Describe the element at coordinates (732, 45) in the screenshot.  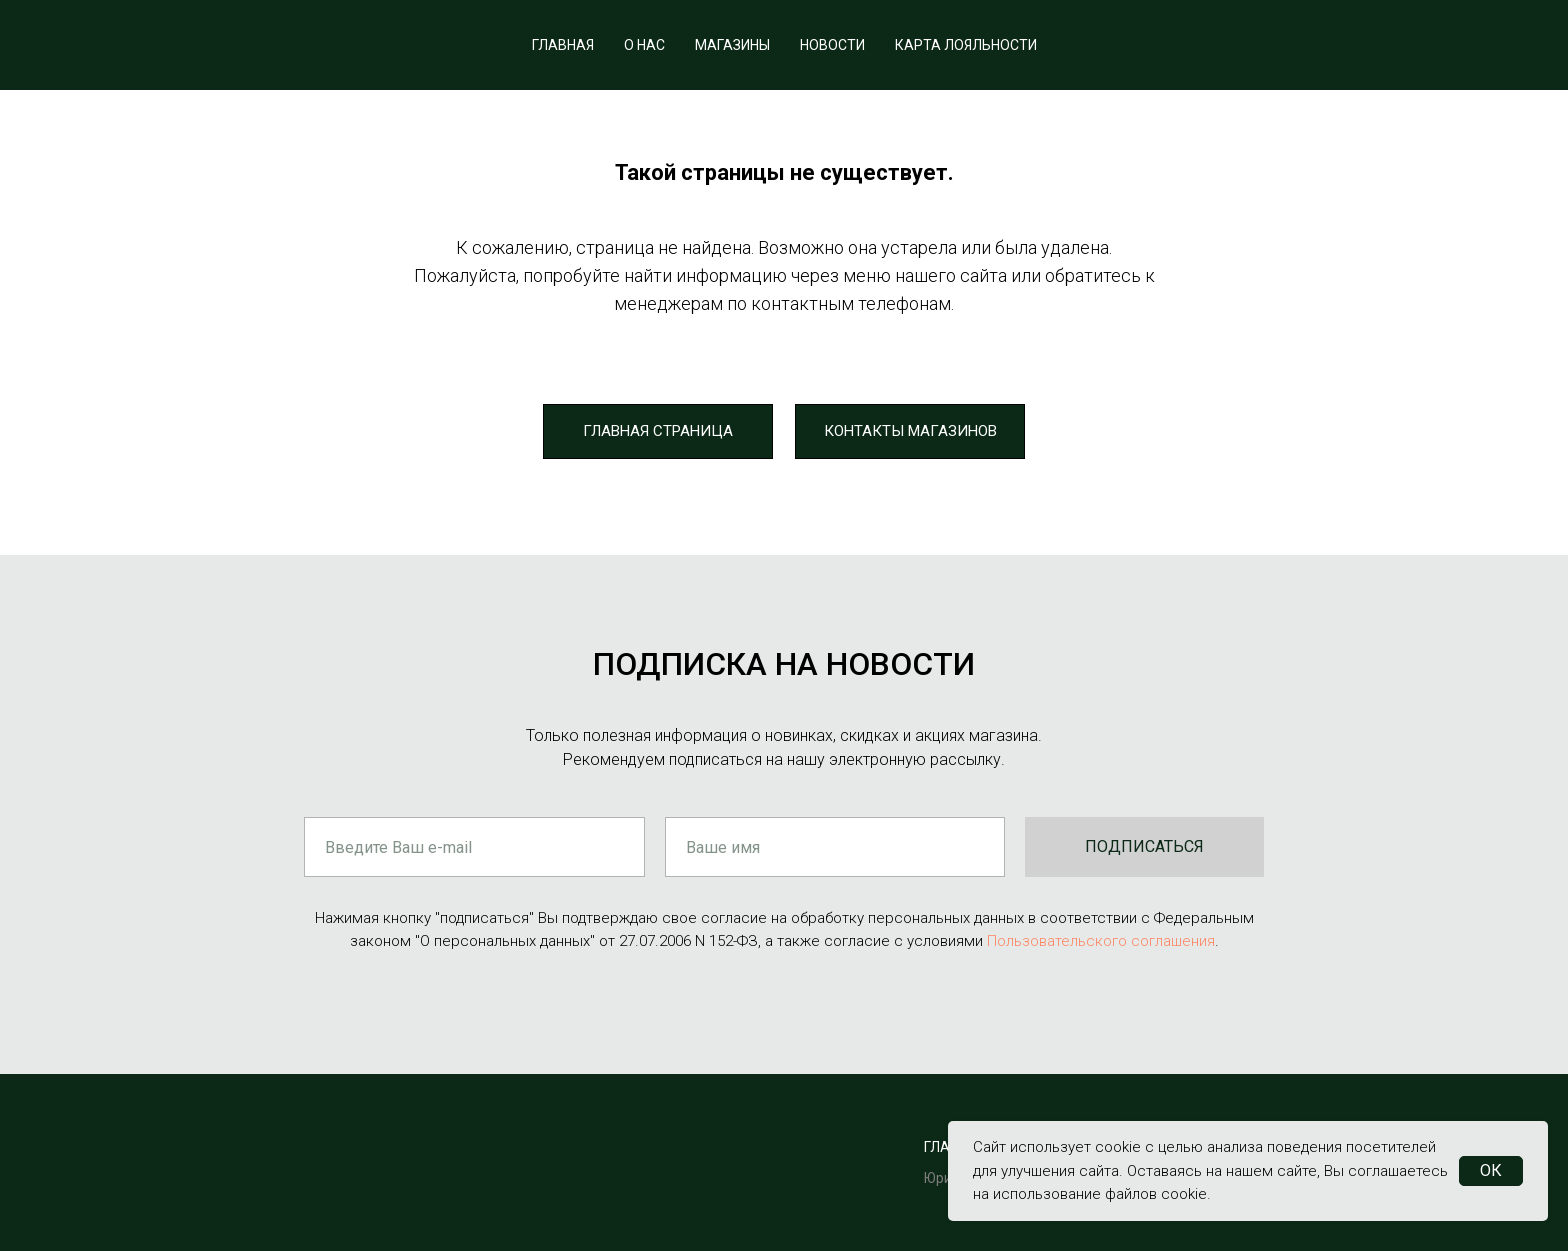
I see `МАГАЗИНЫ` at that location.